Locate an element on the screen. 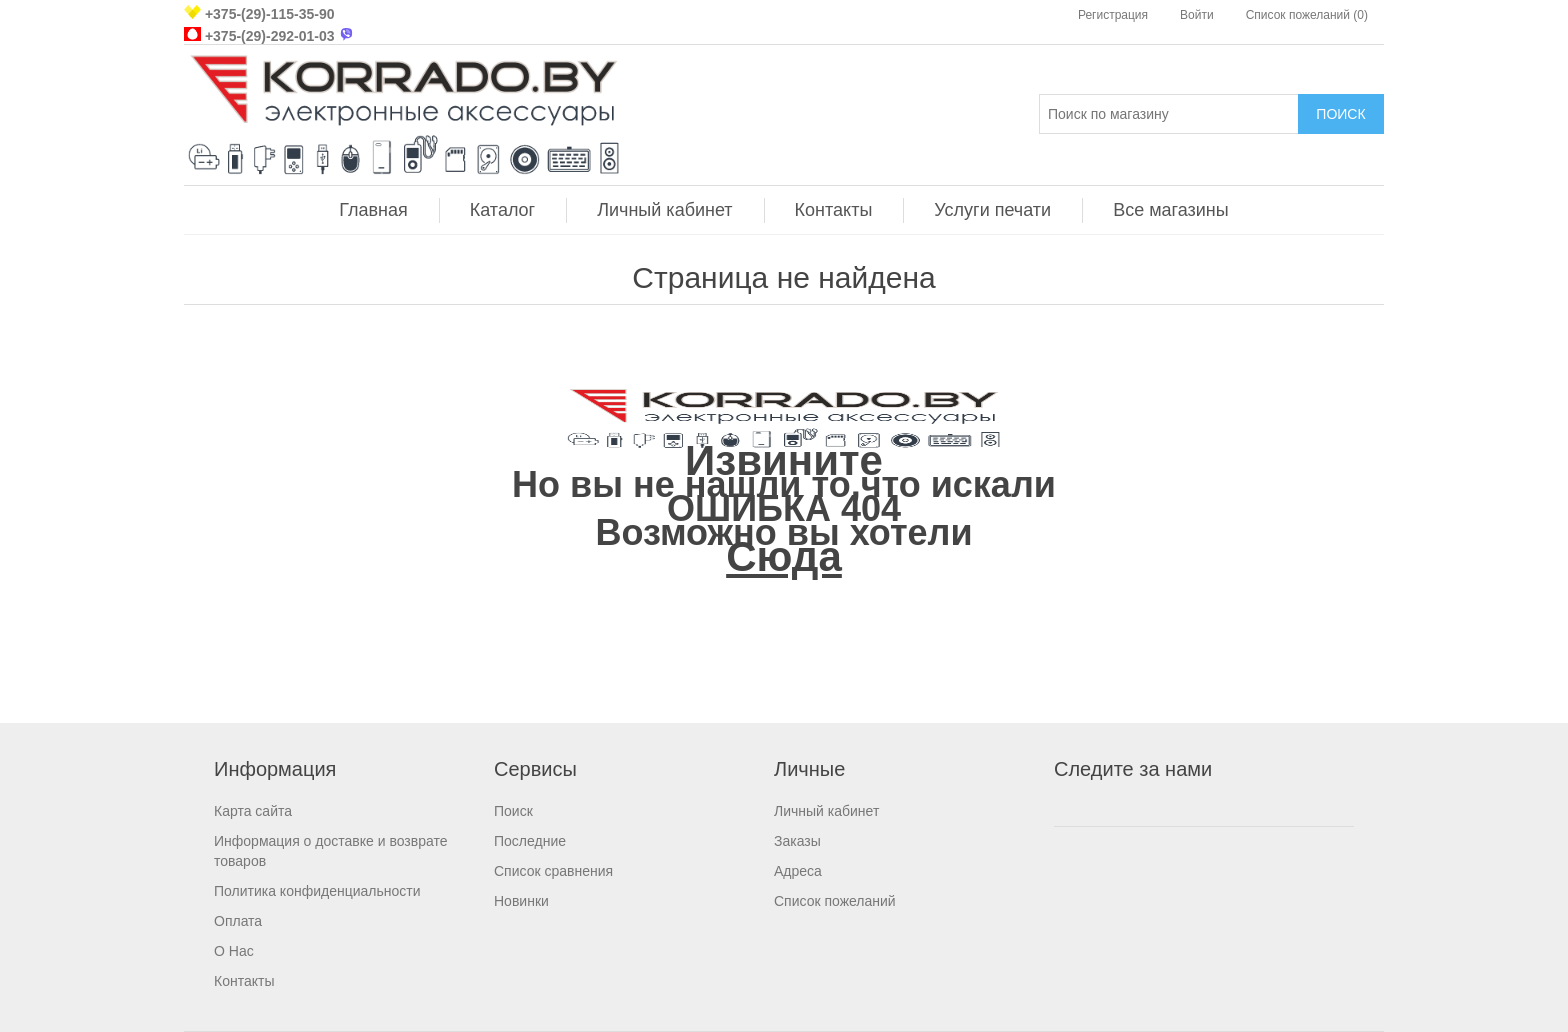 This screenshot has width=1568, height=1032. Войти is located at coordinates (1197, 15).